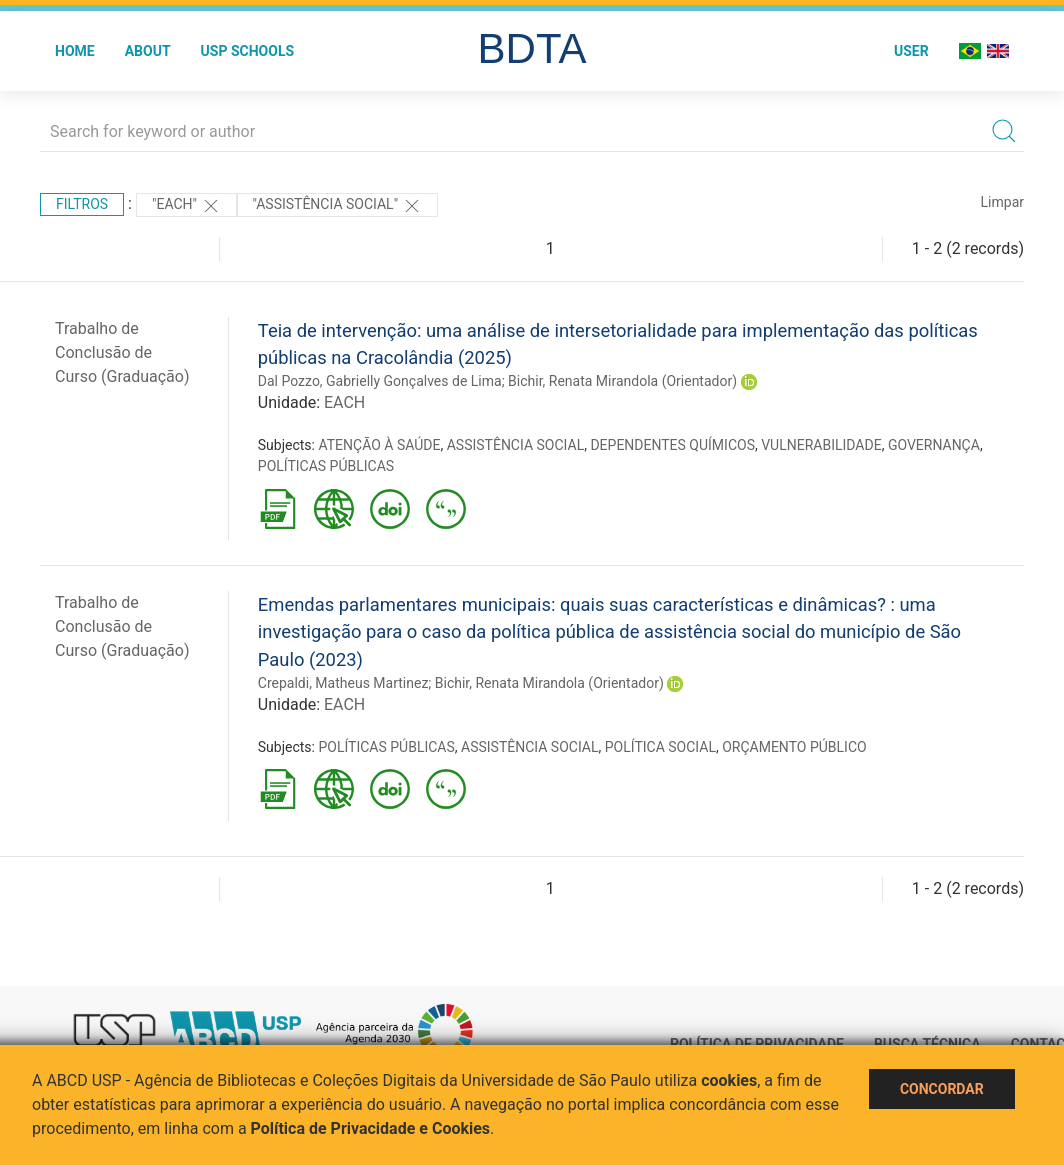 This screenshot has height=1165, width=1064. Describe the element at coordinates (672, 445) in the screenshot. I see `DEPENDENTES QUÍMICOS` at that location.